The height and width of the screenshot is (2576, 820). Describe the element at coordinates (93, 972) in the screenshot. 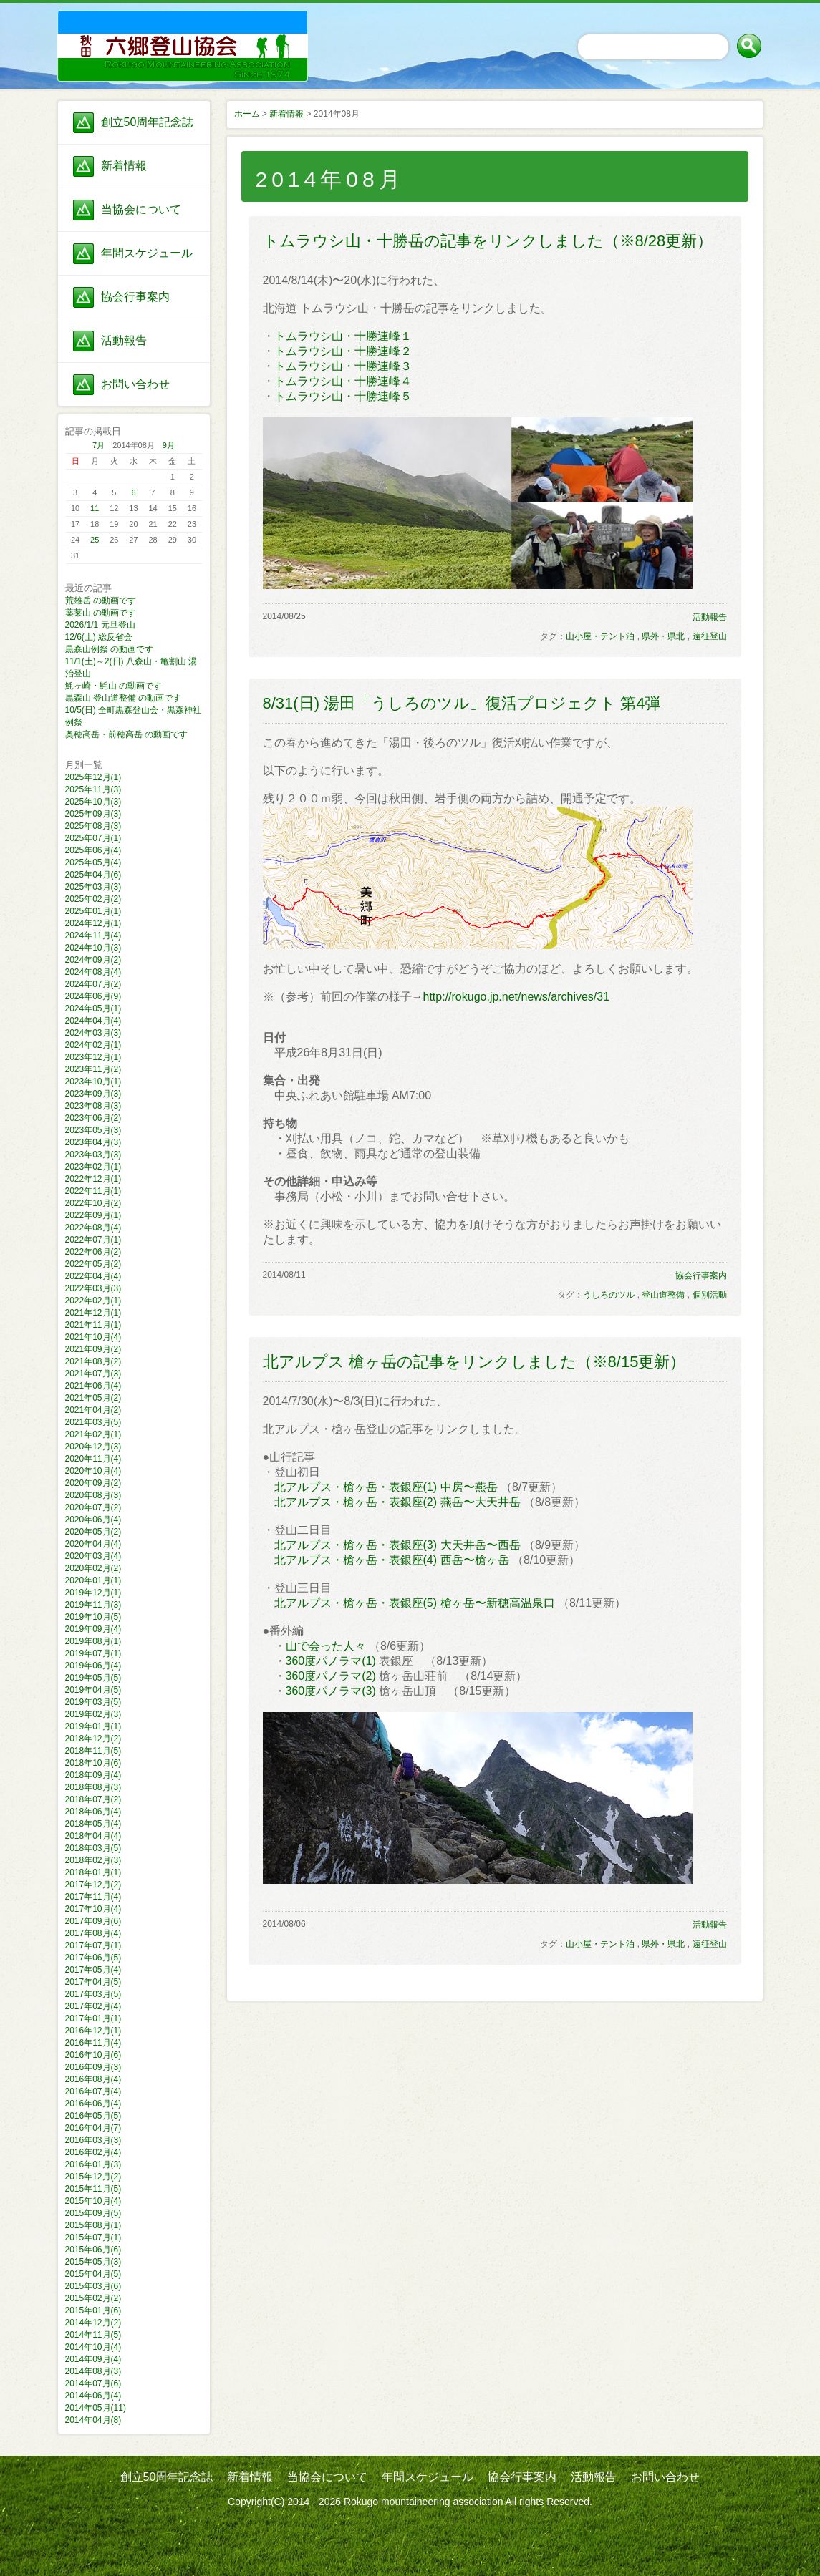

I see `2024年08月(4)` at that location.